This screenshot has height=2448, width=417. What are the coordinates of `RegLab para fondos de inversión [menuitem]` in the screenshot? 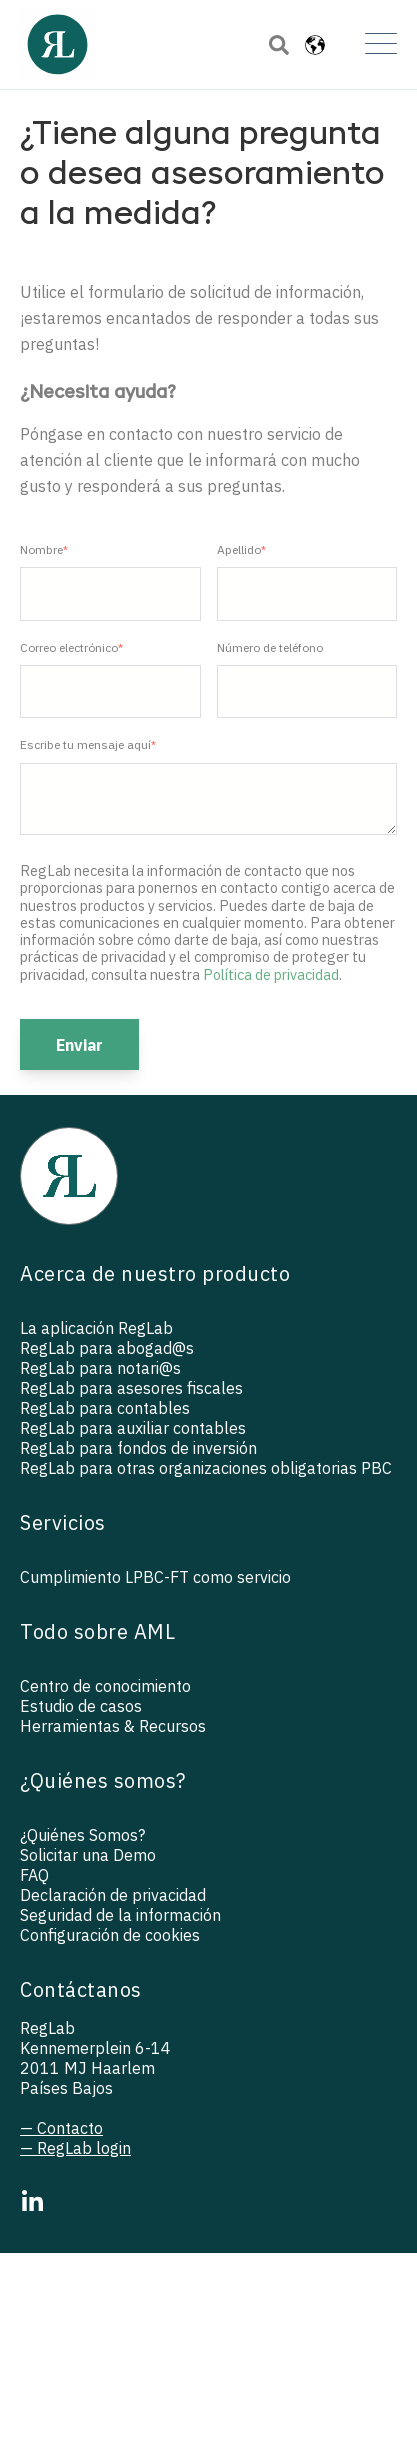 It's located at (138, 1448).